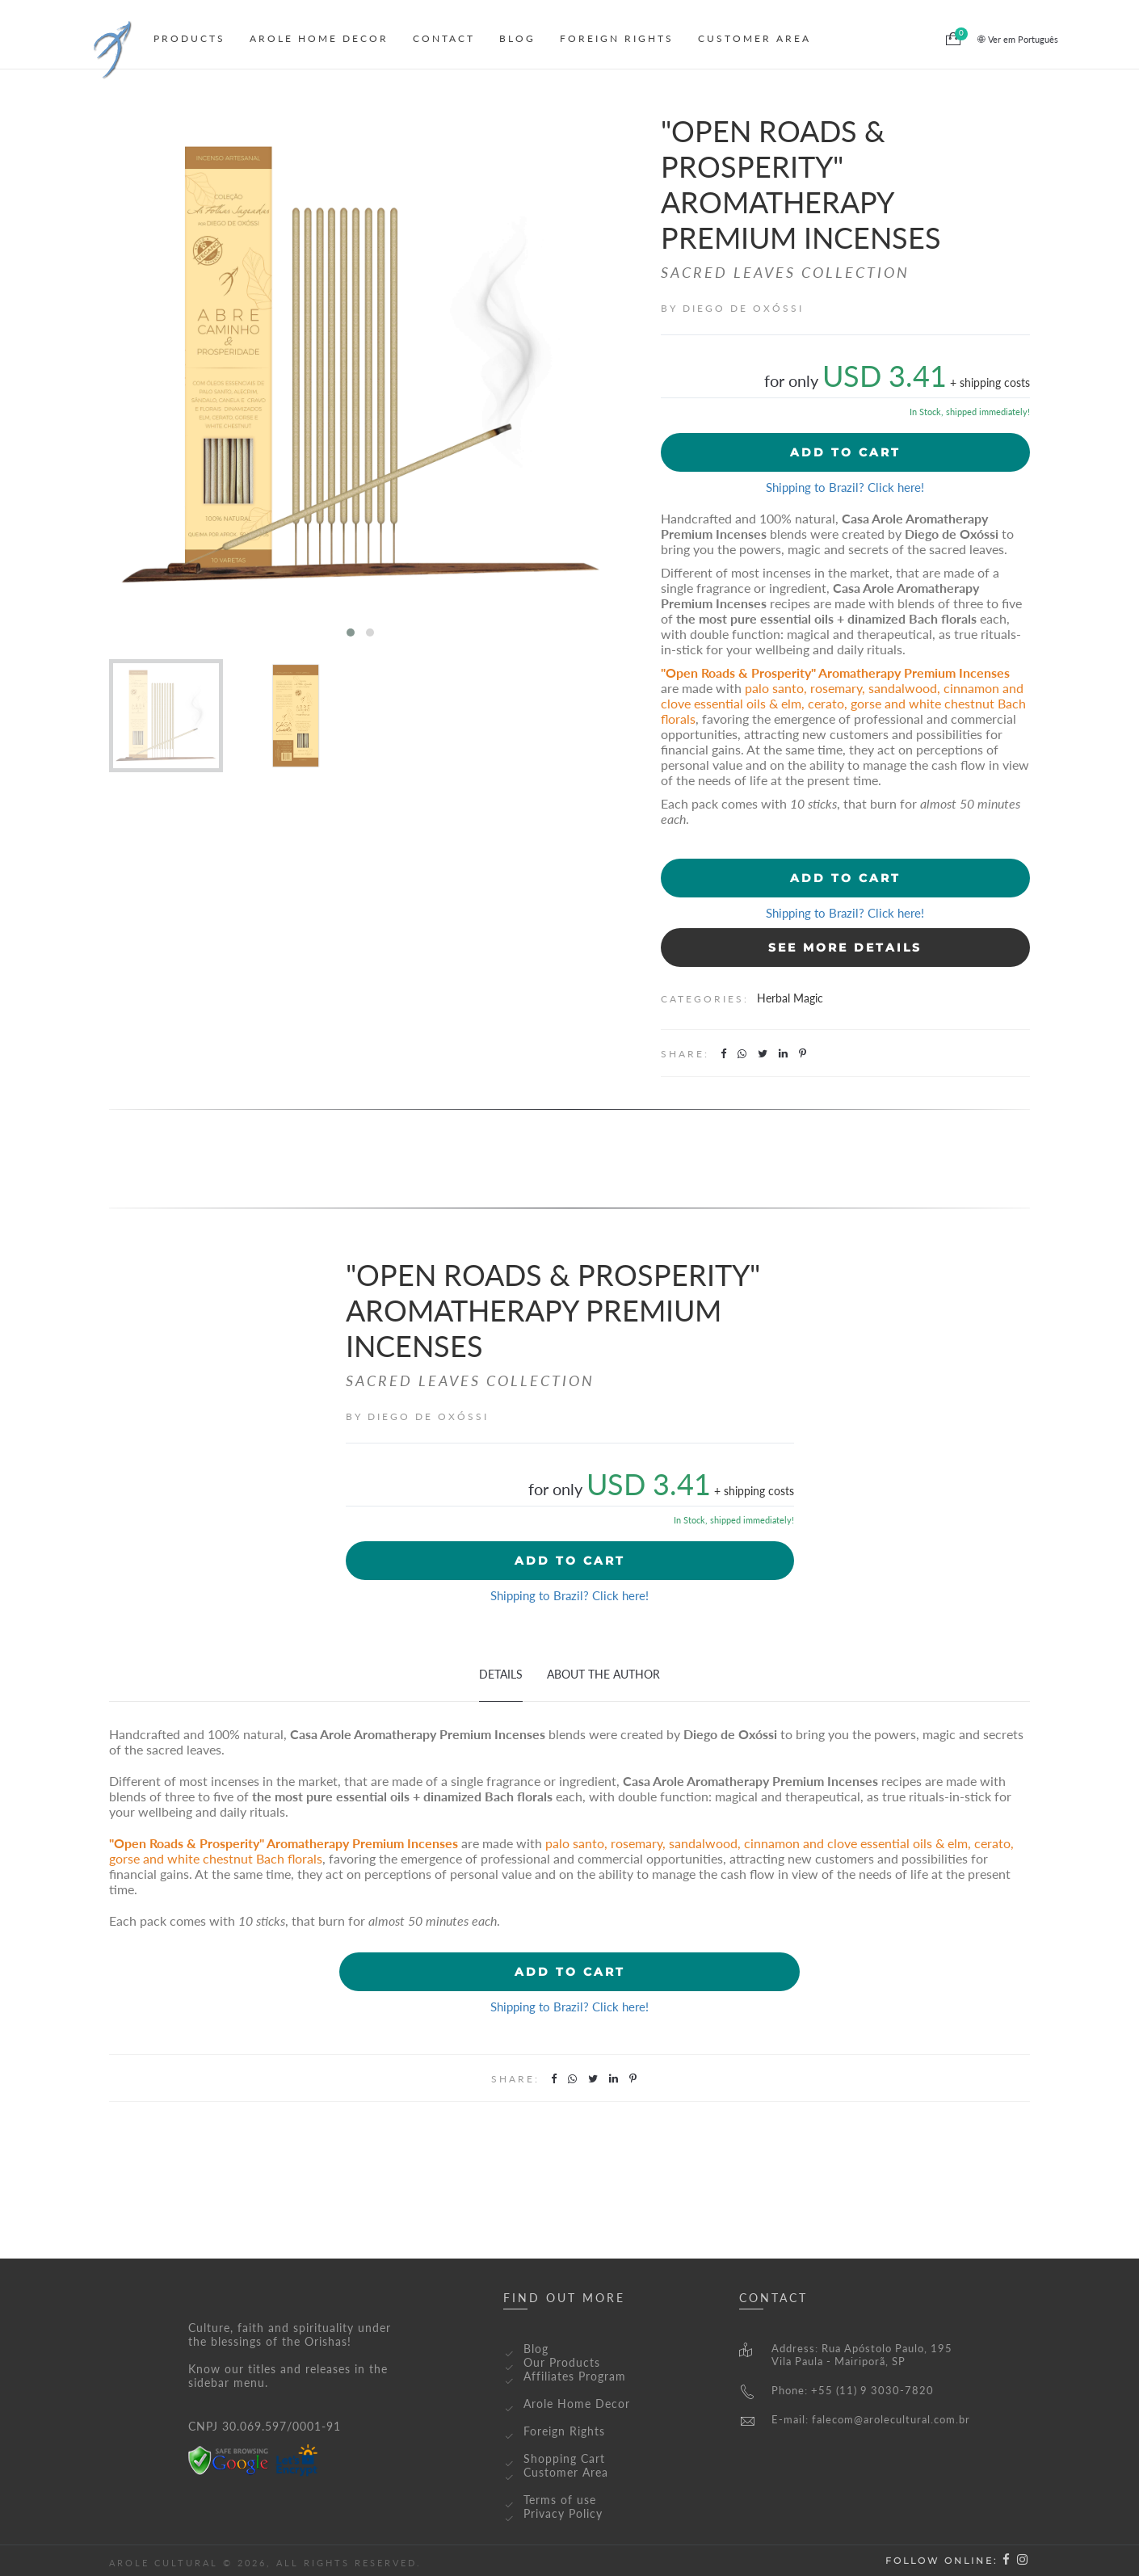  What do you see at coordinates (836, 2390) in the screenshot?
I see `Phone: +55 (11) 9 3030-7820` at bounding box center [836, 2390].